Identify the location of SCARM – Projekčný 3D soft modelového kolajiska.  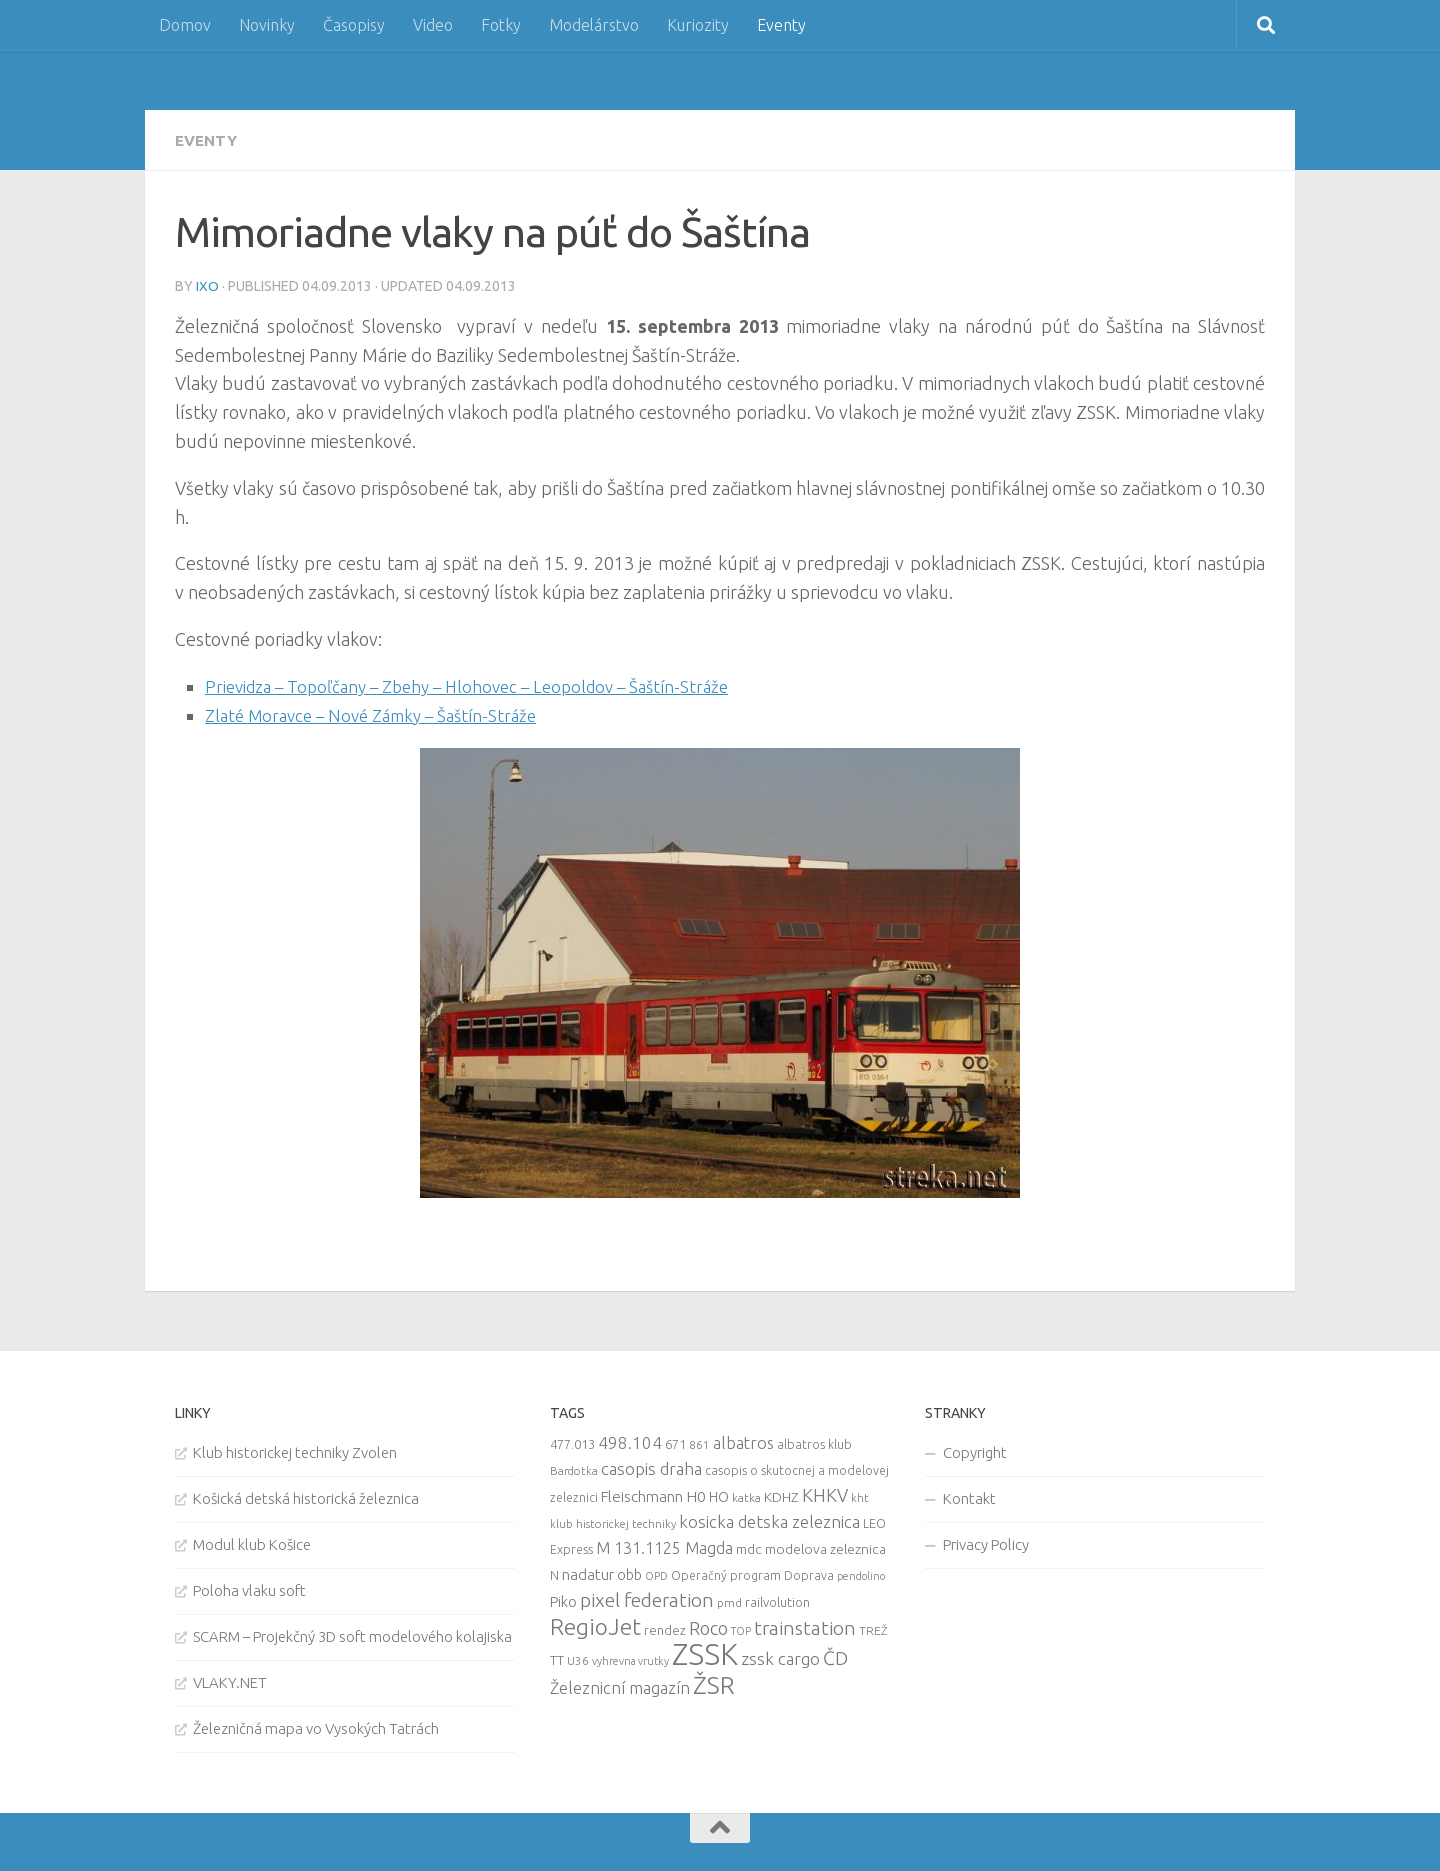
(352, 1634).